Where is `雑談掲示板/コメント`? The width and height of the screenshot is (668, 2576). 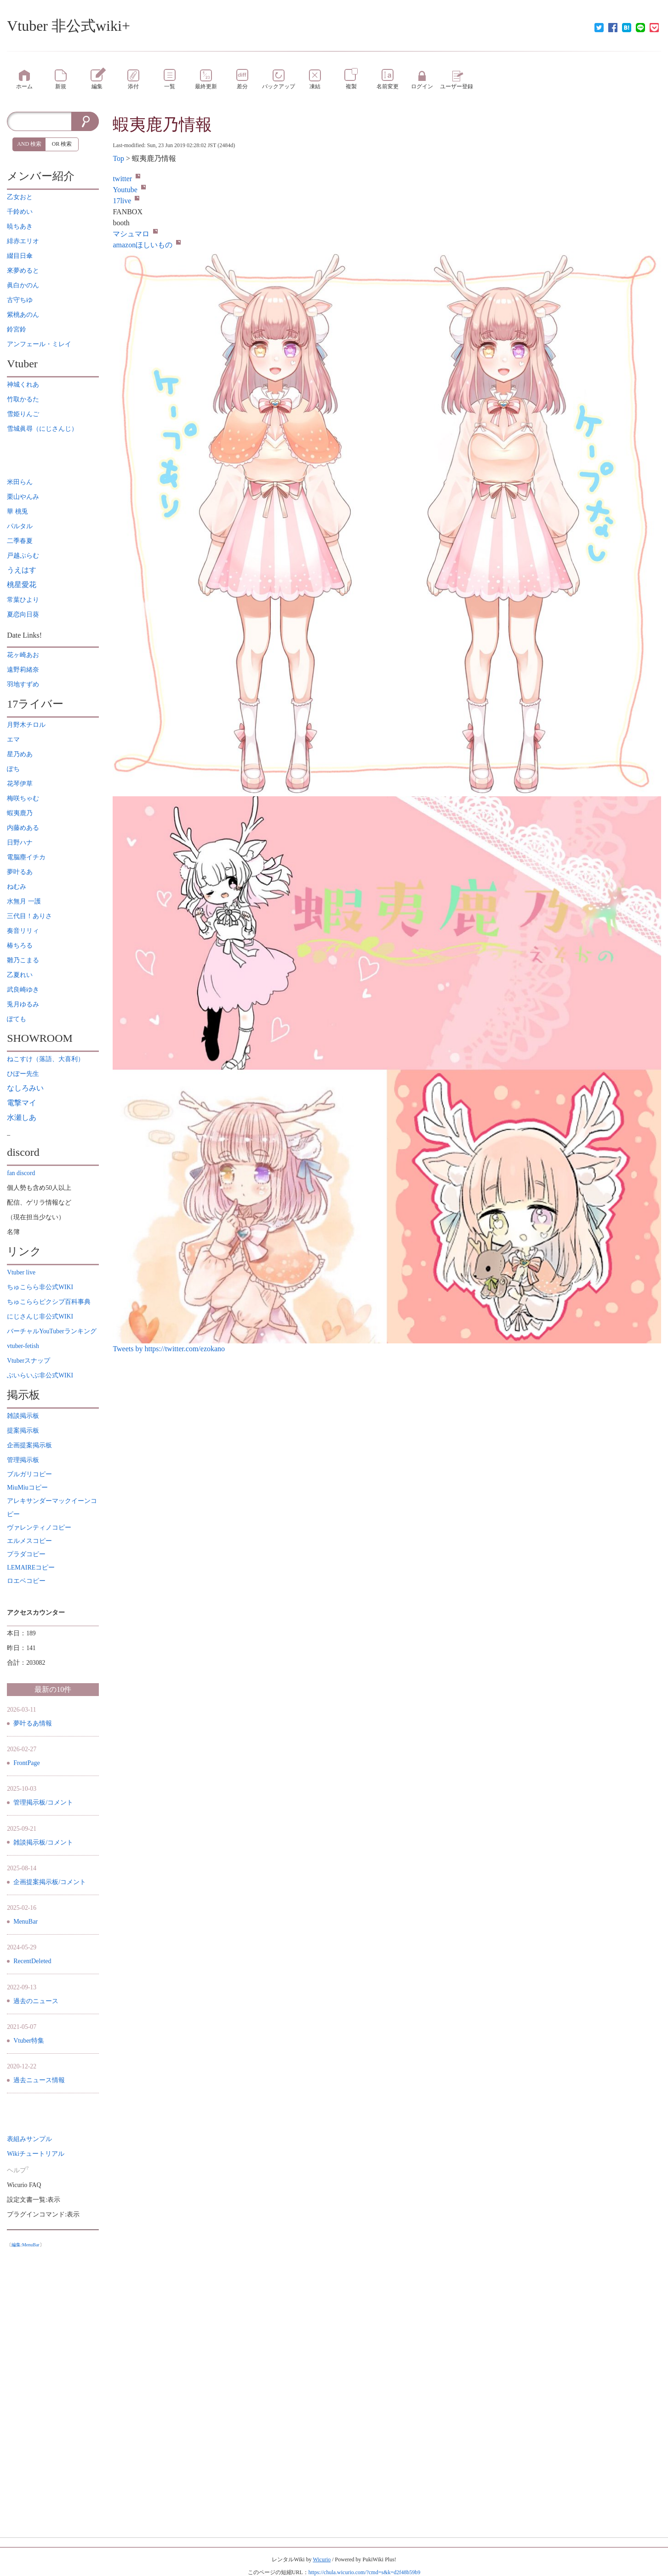
雑談掲示板/コメント is located at coordinates (43, 1842).